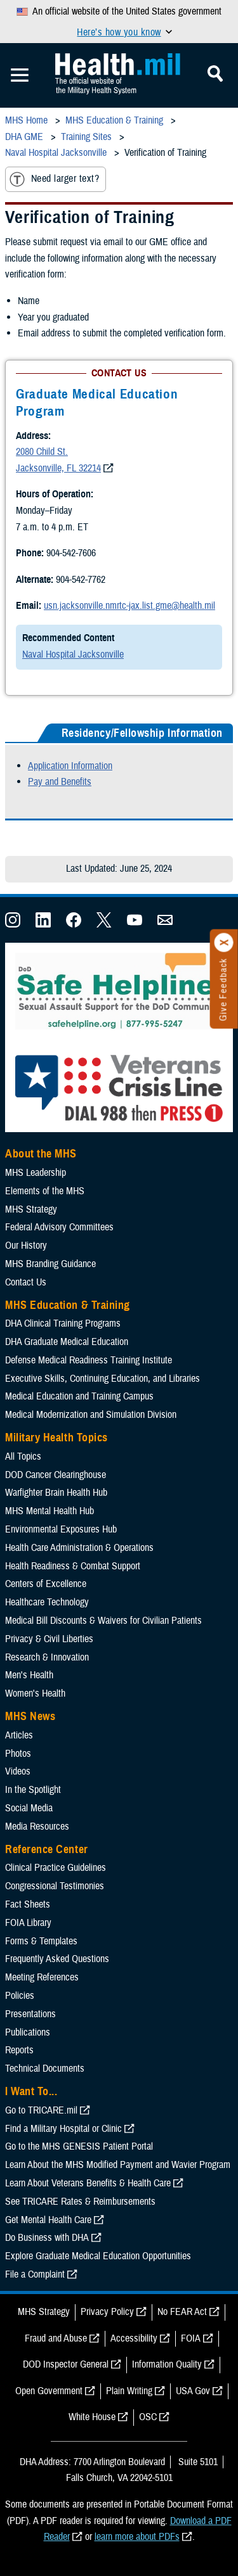  I want to click on Clinical Practice Guidelines, so click(55, 1867).